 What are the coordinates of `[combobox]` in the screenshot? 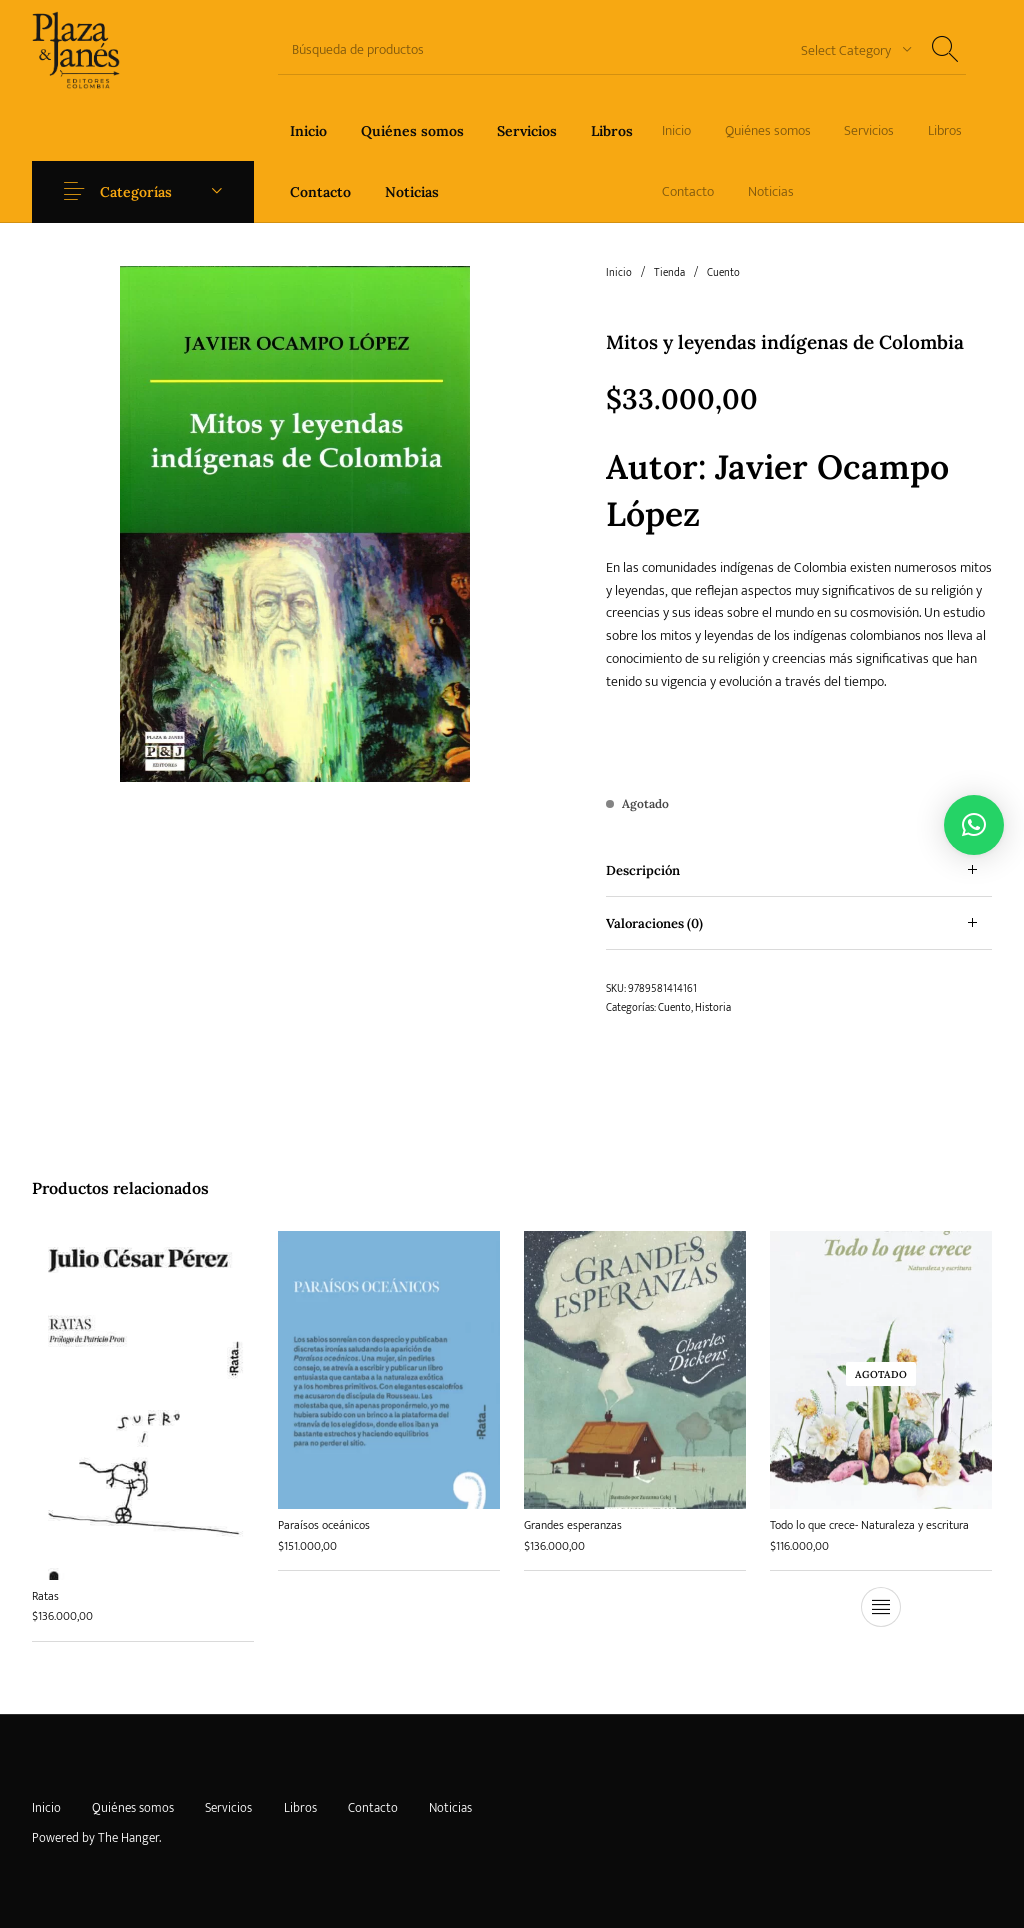 It's located at (849, 49).